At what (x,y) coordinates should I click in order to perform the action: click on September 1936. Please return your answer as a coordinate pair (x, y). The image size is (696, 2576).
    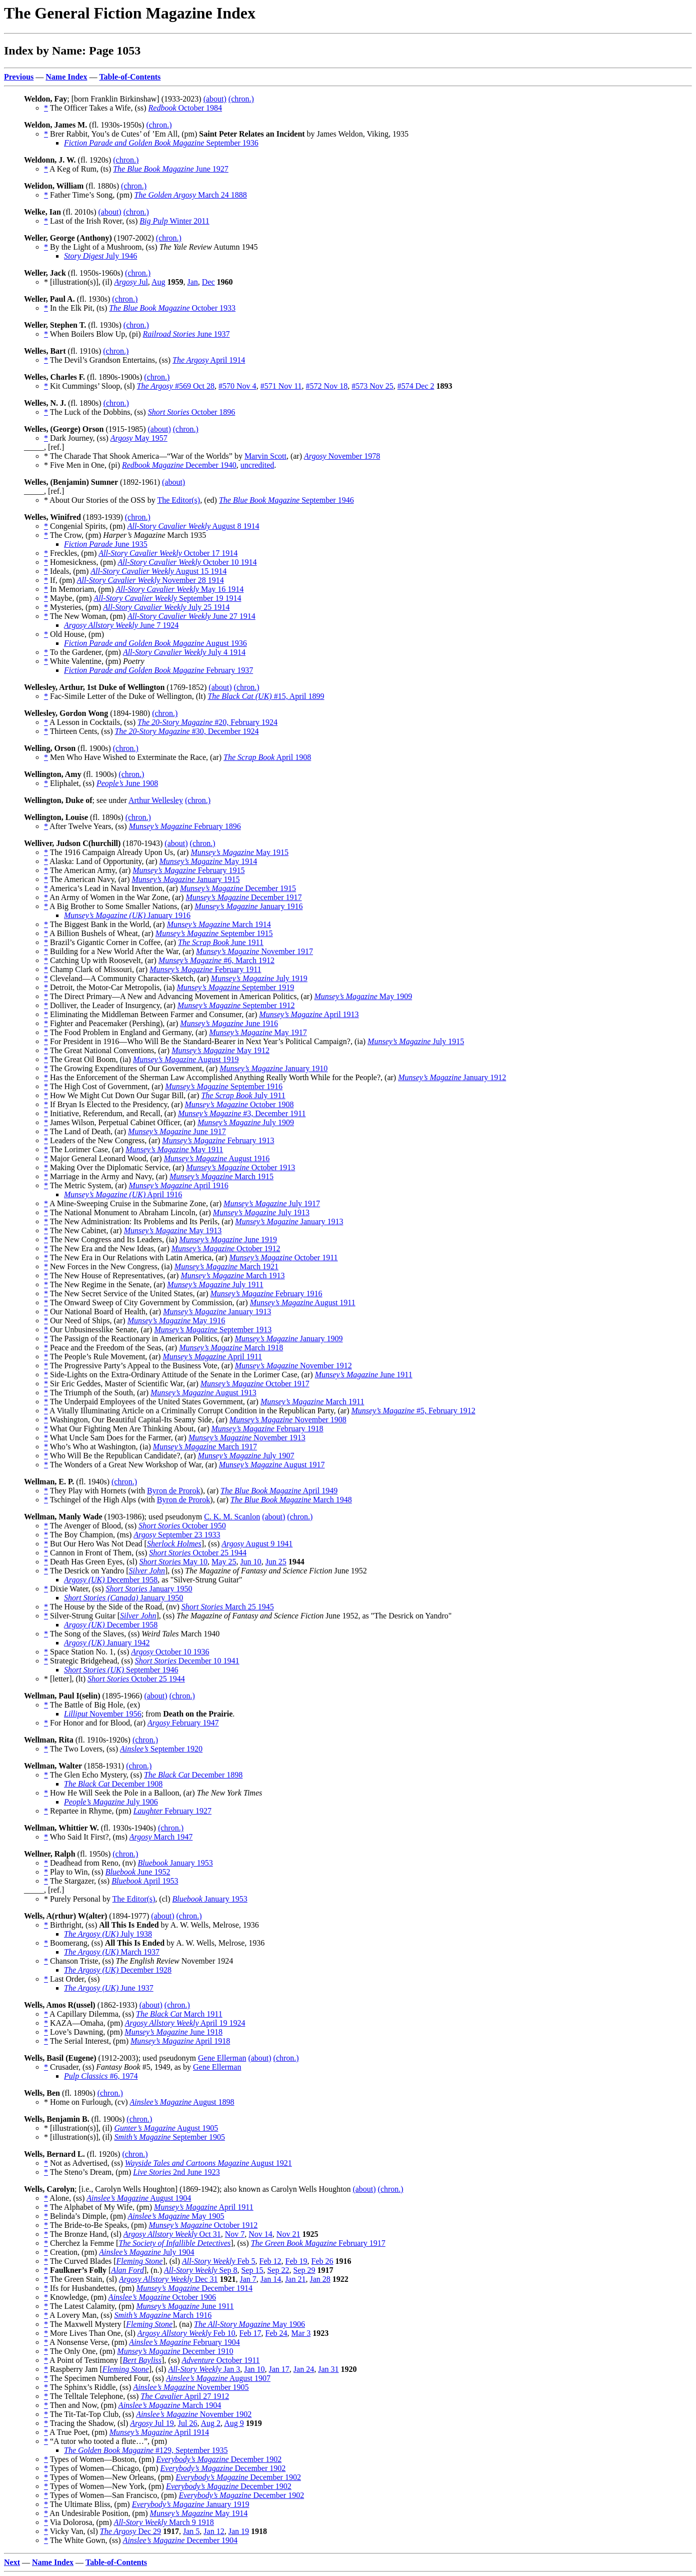
    Looking at the image, I should click on (161, 143).